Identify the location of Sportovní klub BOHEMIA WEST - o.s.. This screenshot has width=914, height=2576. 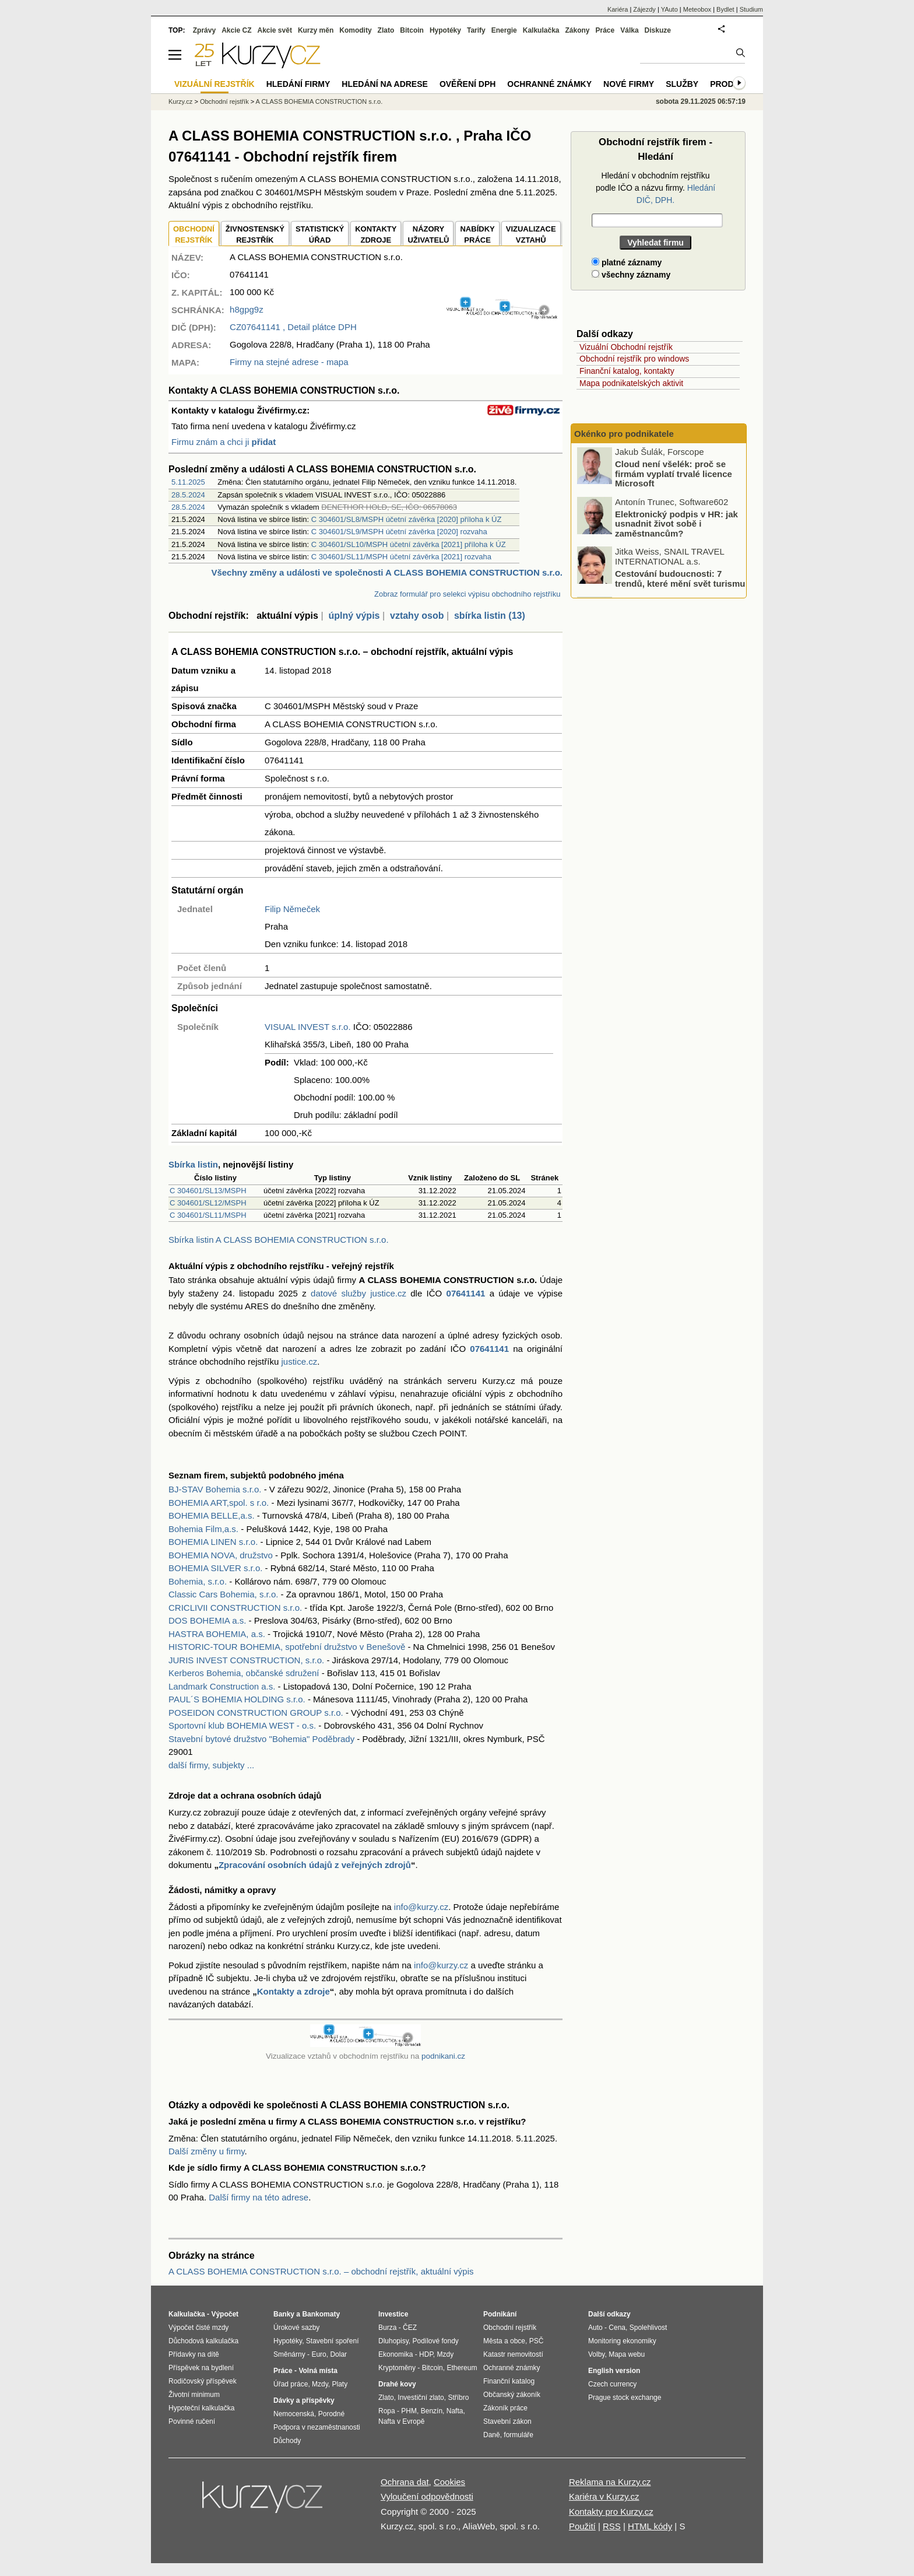
(242, 1725).